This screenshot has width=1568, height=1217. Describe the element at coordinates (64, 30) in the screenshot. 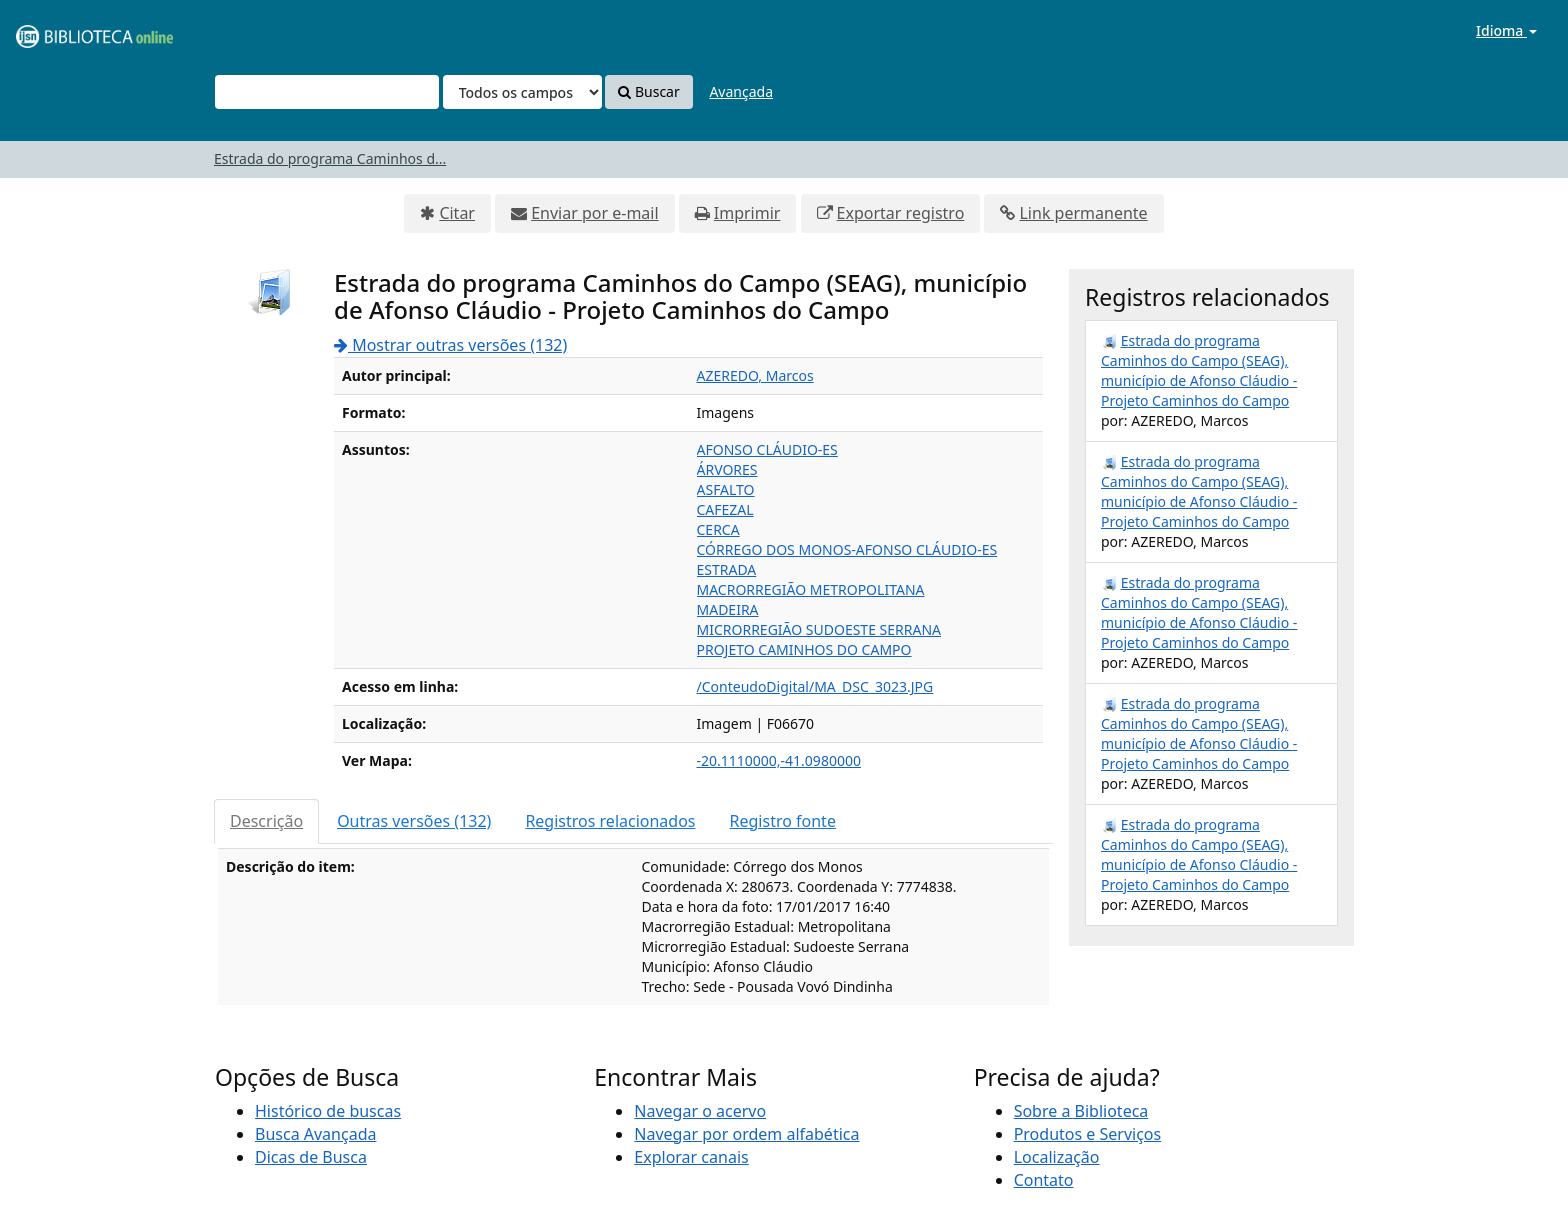

I see `VuFind` at that location.